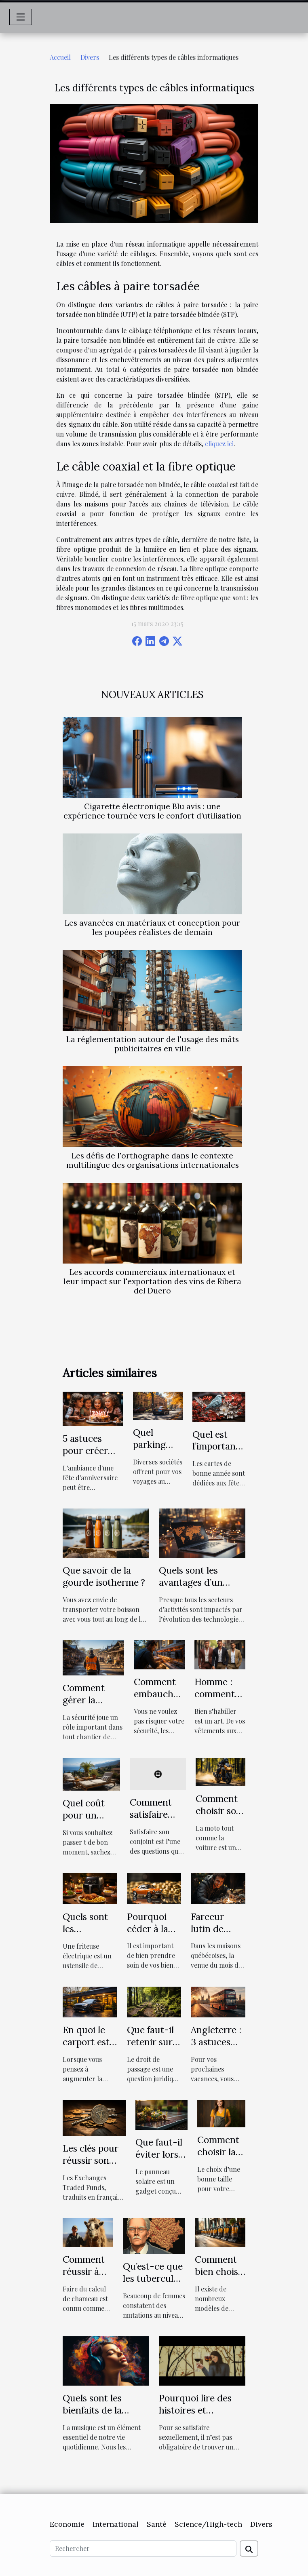  What do you see at coordinates (157, 2524) in the screenshot?
I see `Santé` at bounding box center [157, 2524].